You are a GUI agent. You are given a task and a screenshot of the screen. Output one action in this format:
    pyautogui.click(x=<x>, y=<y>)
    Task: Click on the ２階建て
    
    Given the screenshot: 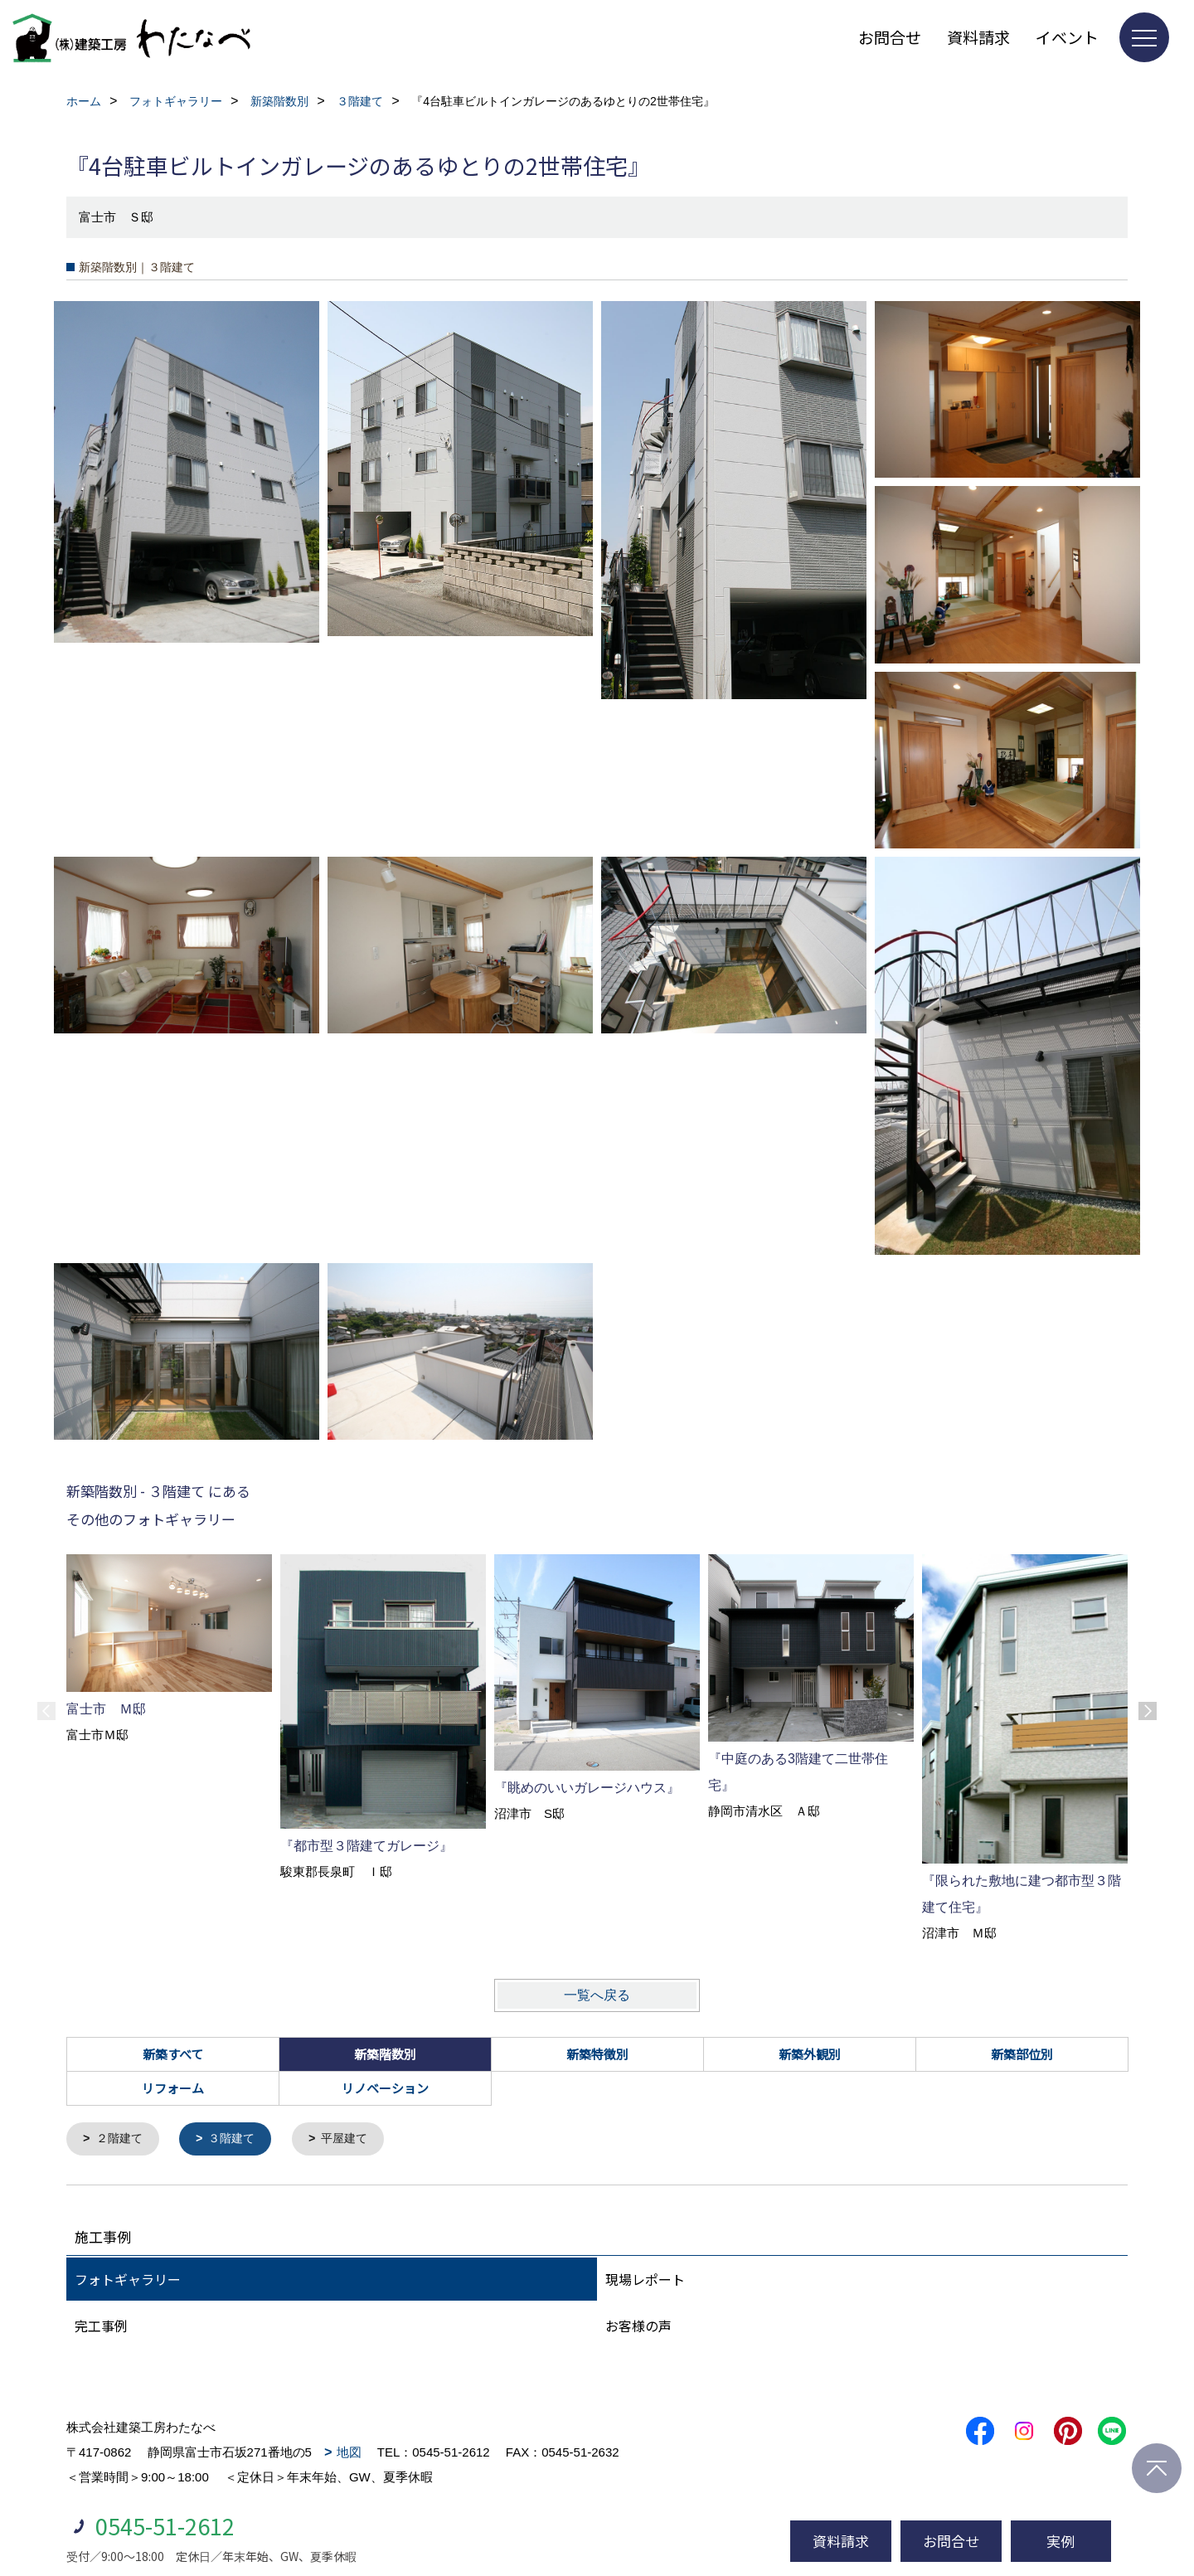 What is the action you would take?
    pyautogui.click(x=122, y=2139)
    